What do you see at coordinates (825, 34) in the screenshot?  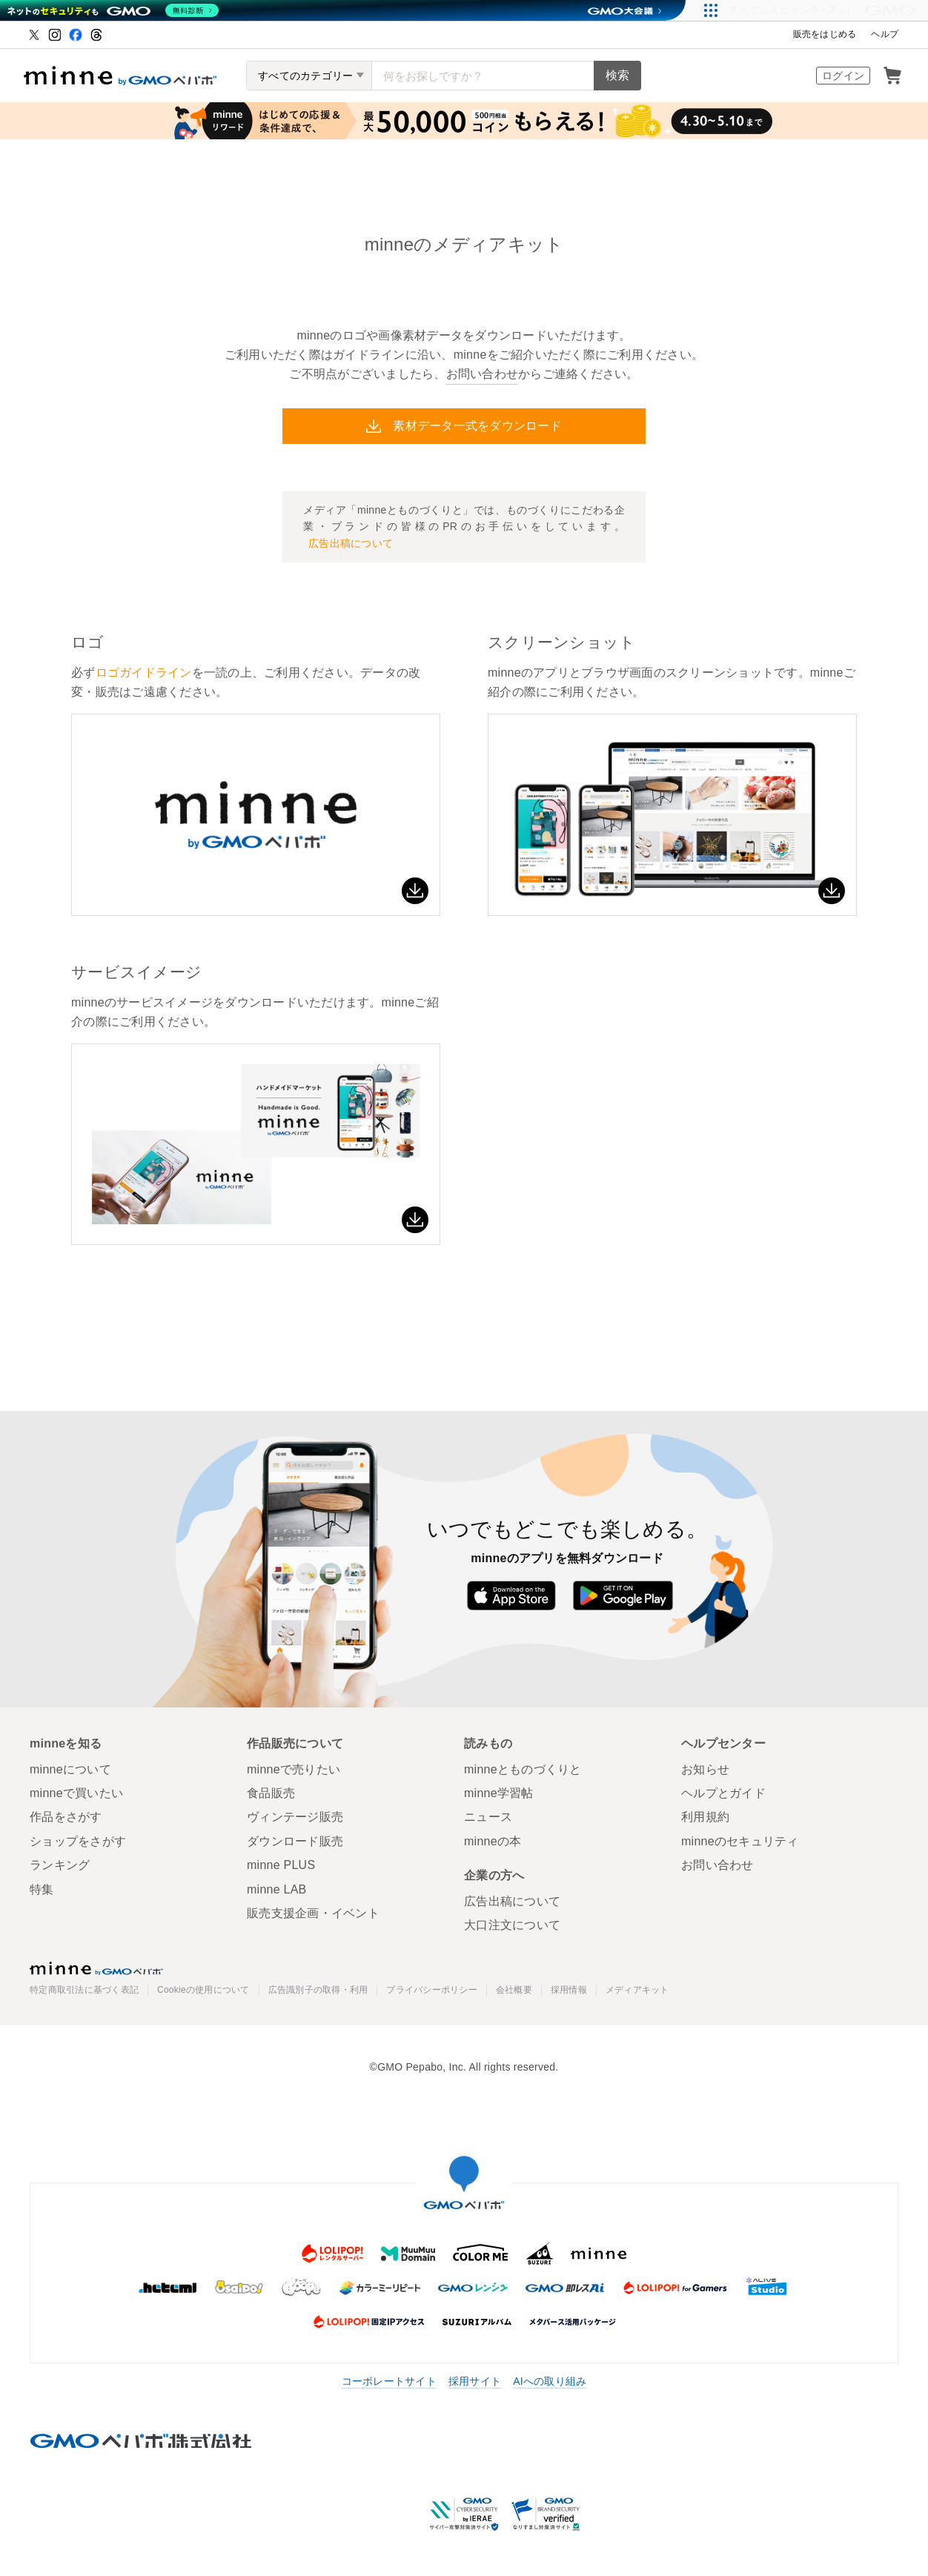 I see `販売をはじめる` at bounding box center [825, 34].